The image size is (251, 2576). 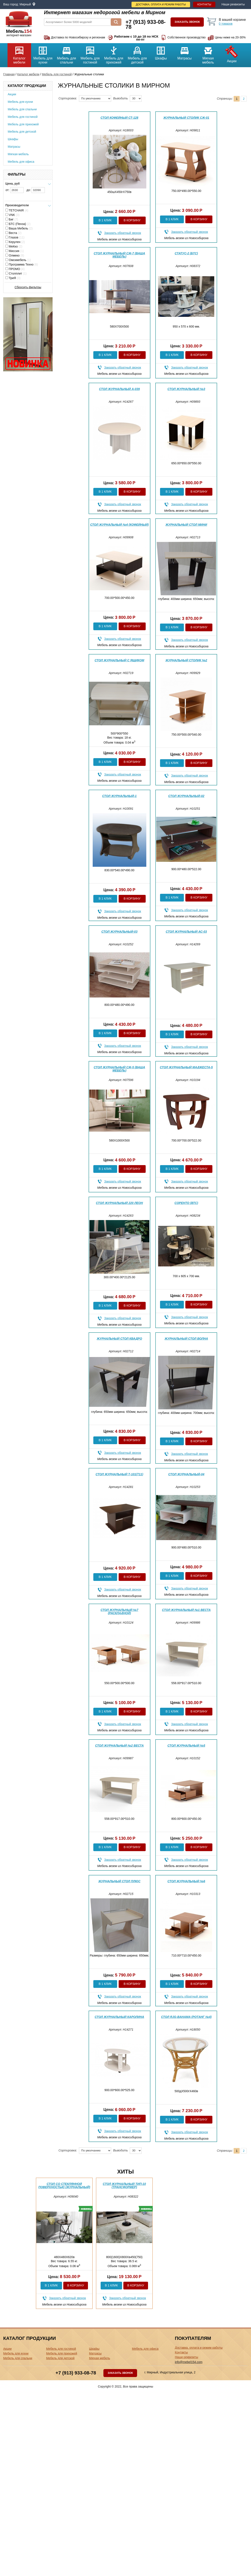 I want to click on Контакты, so click(x=204, y=4).